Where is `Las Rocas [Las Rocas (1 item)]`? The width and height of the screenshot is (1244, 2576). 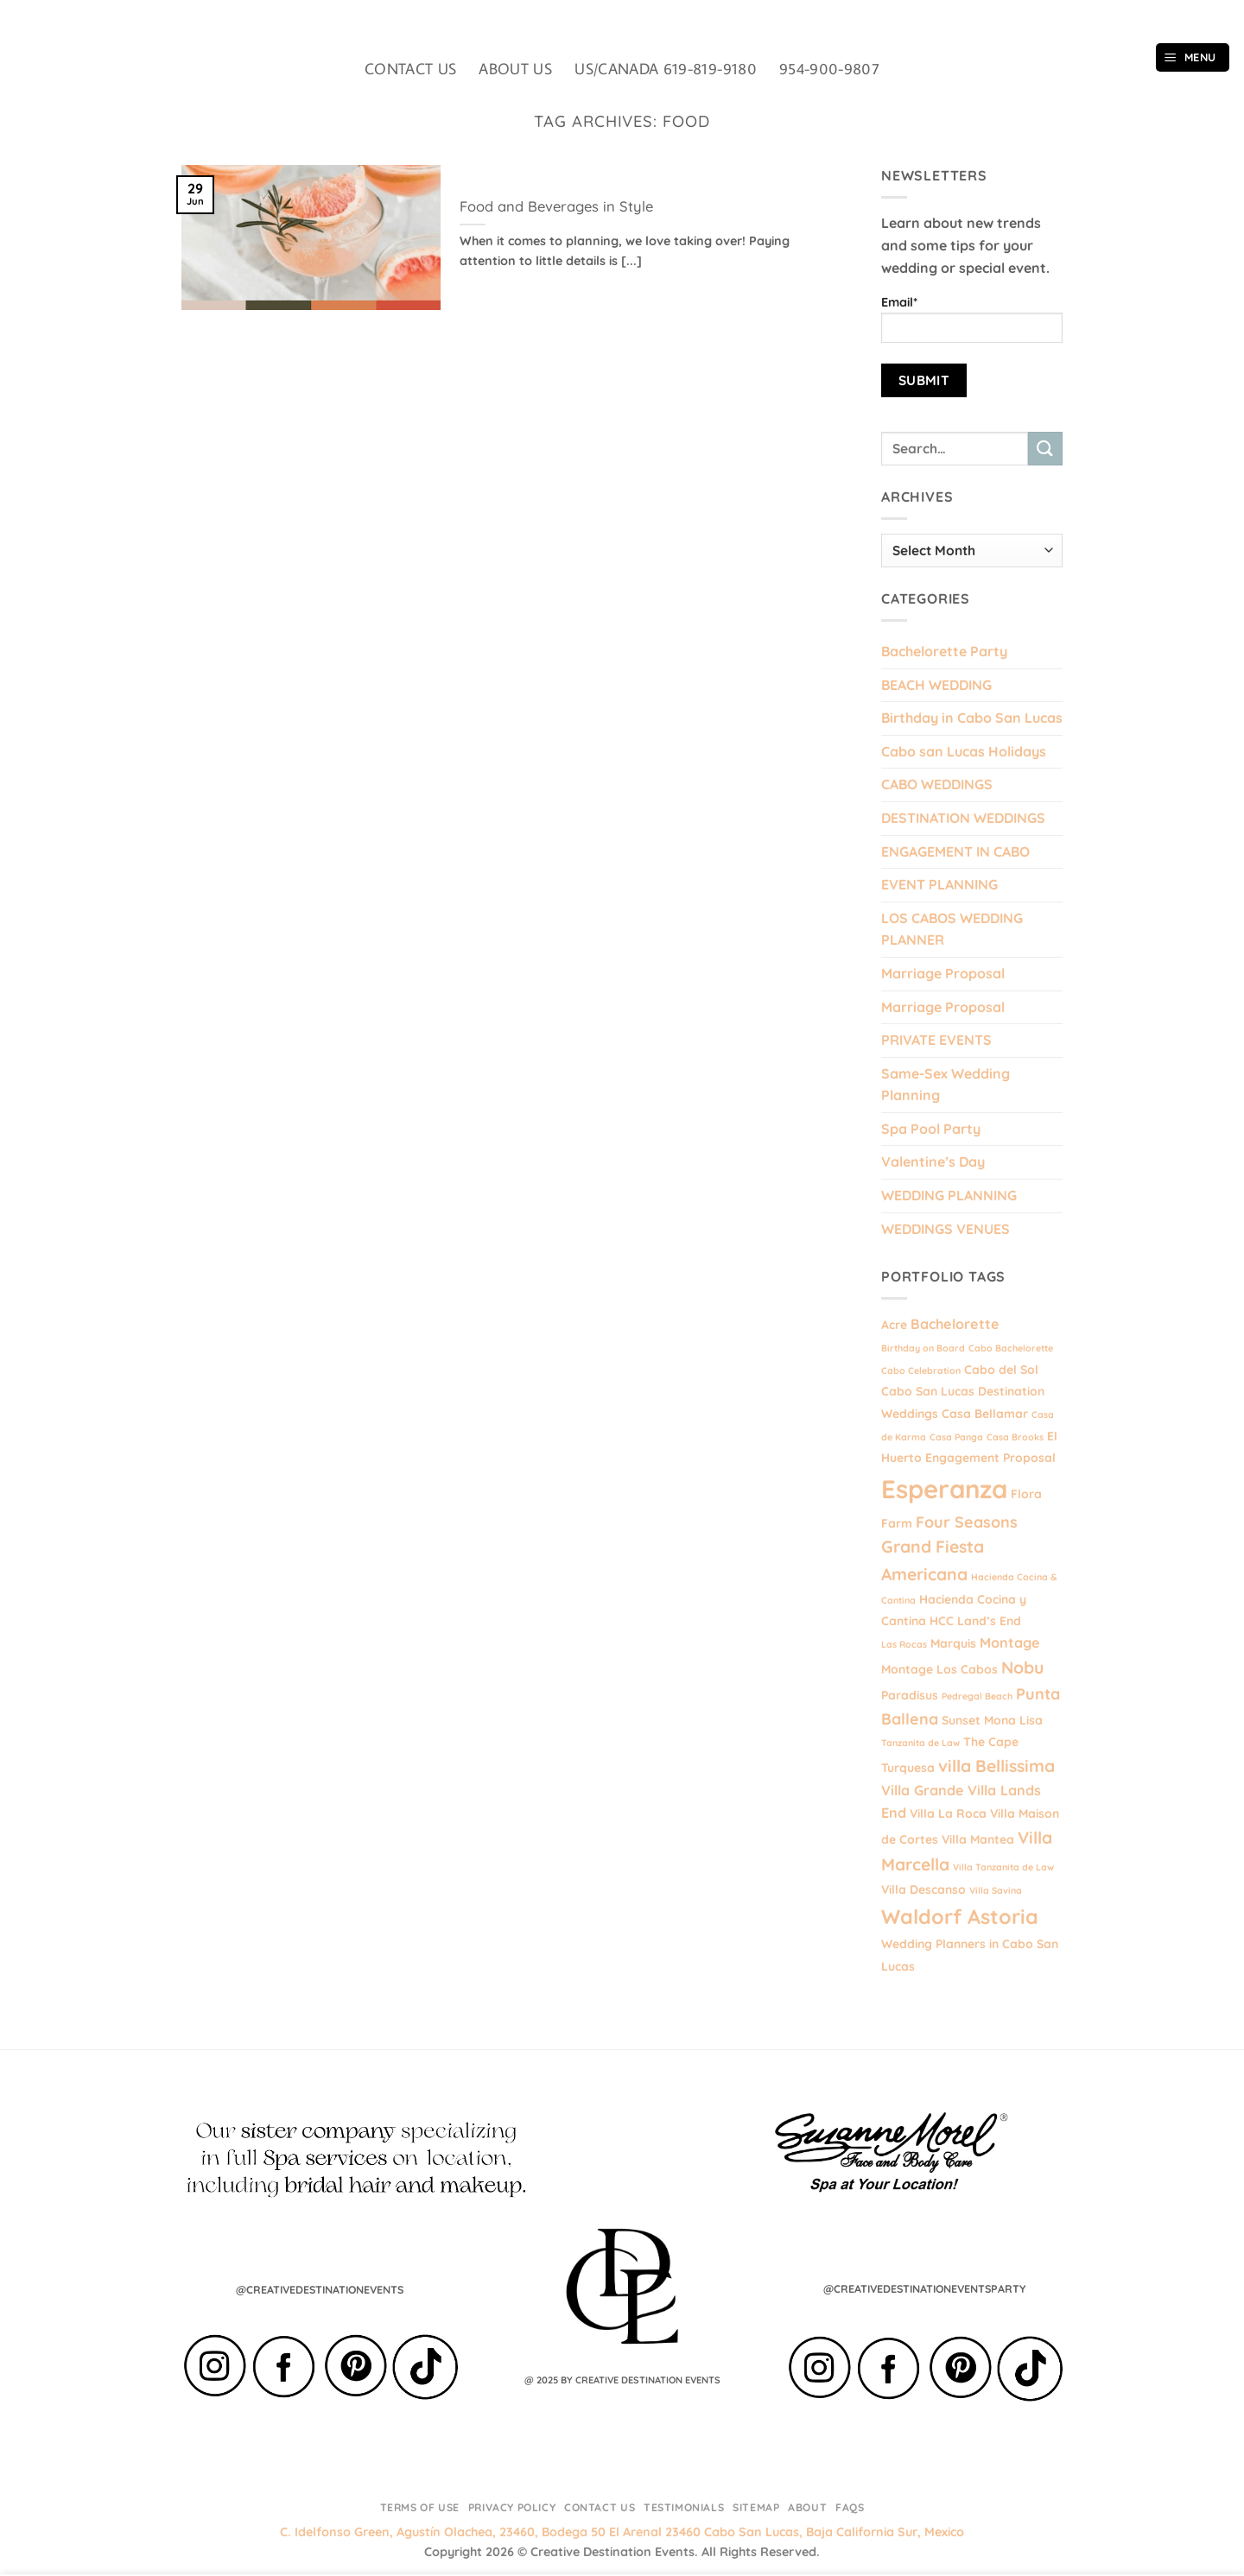 Las Rocas [Las Rocas (1 item)] is located at coordinates (904, 1644).